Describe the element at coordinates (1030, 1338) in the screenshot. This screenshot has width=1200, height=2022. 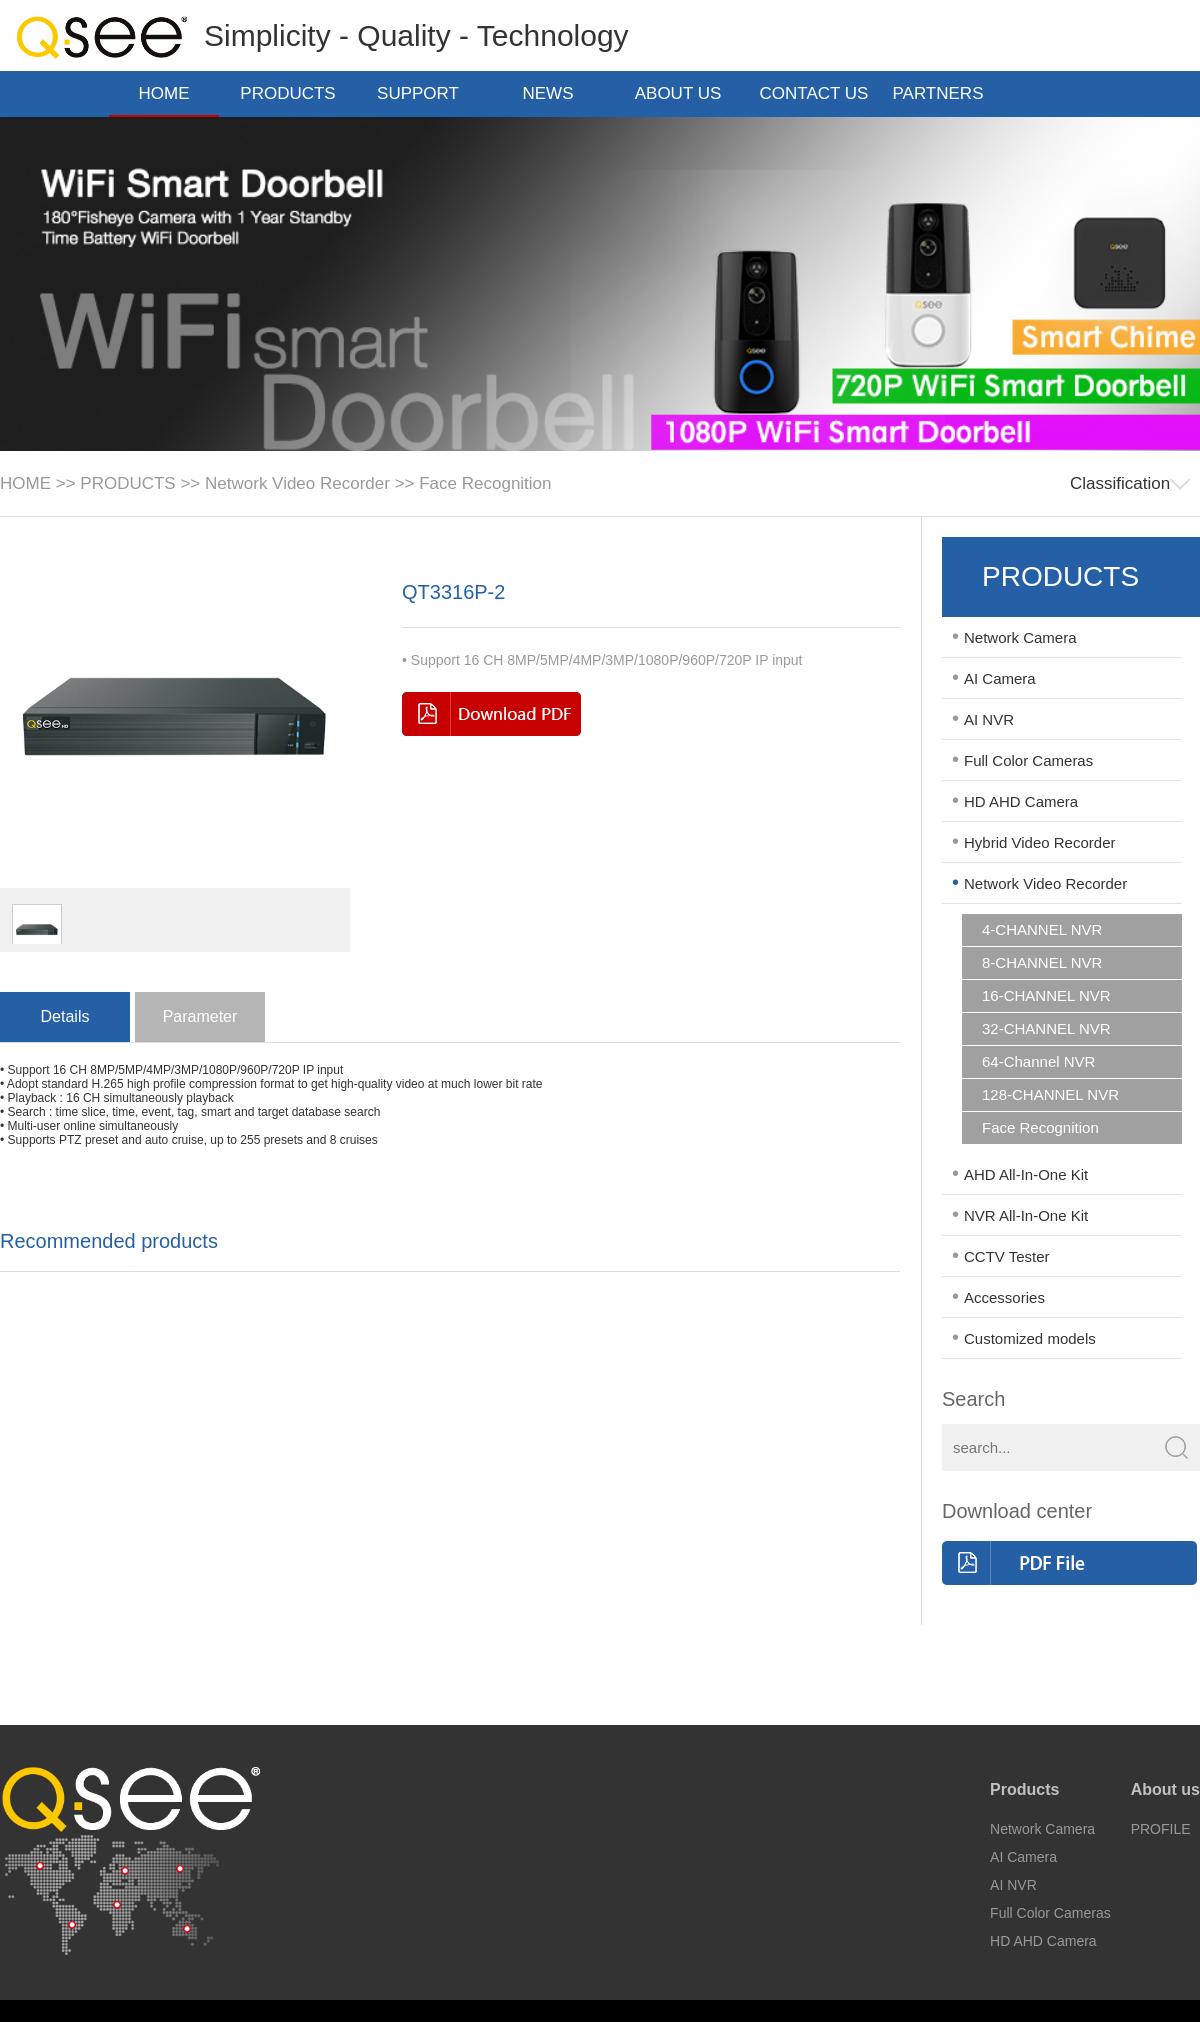
I see `Customized models` at that location.